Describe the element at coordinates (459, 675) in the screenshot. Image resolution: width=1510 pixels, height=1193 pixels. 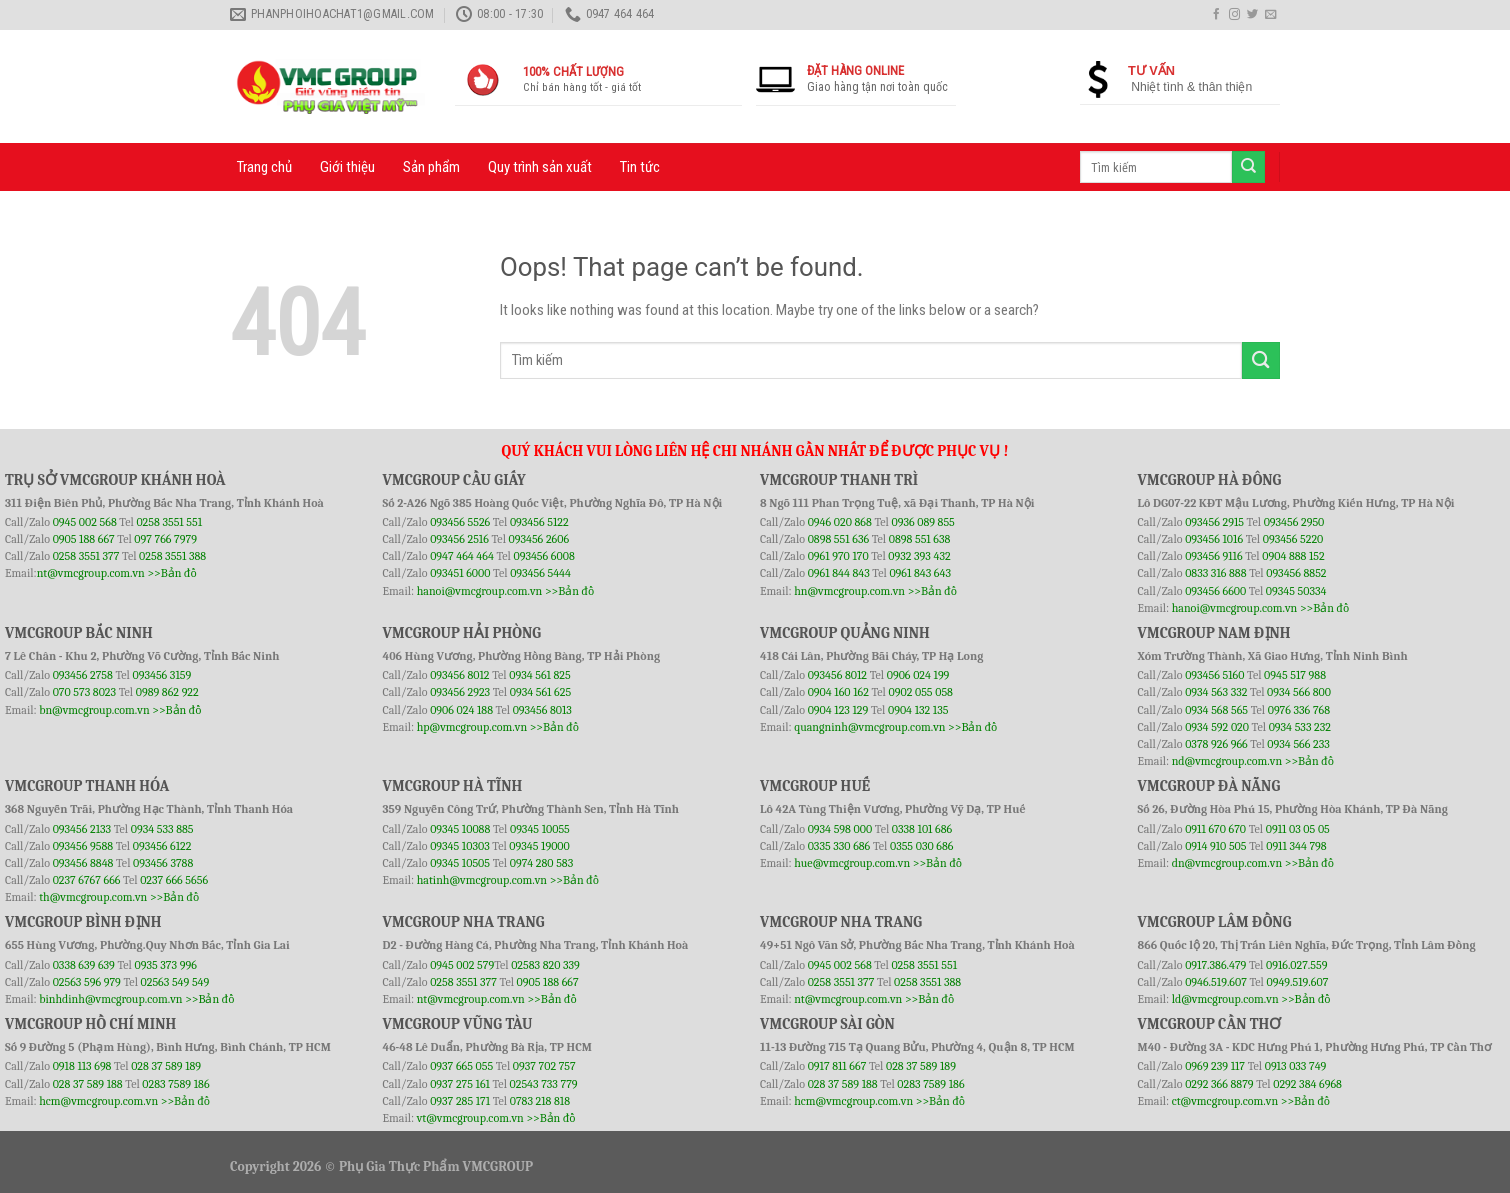
I see `093456 8012` at that location.